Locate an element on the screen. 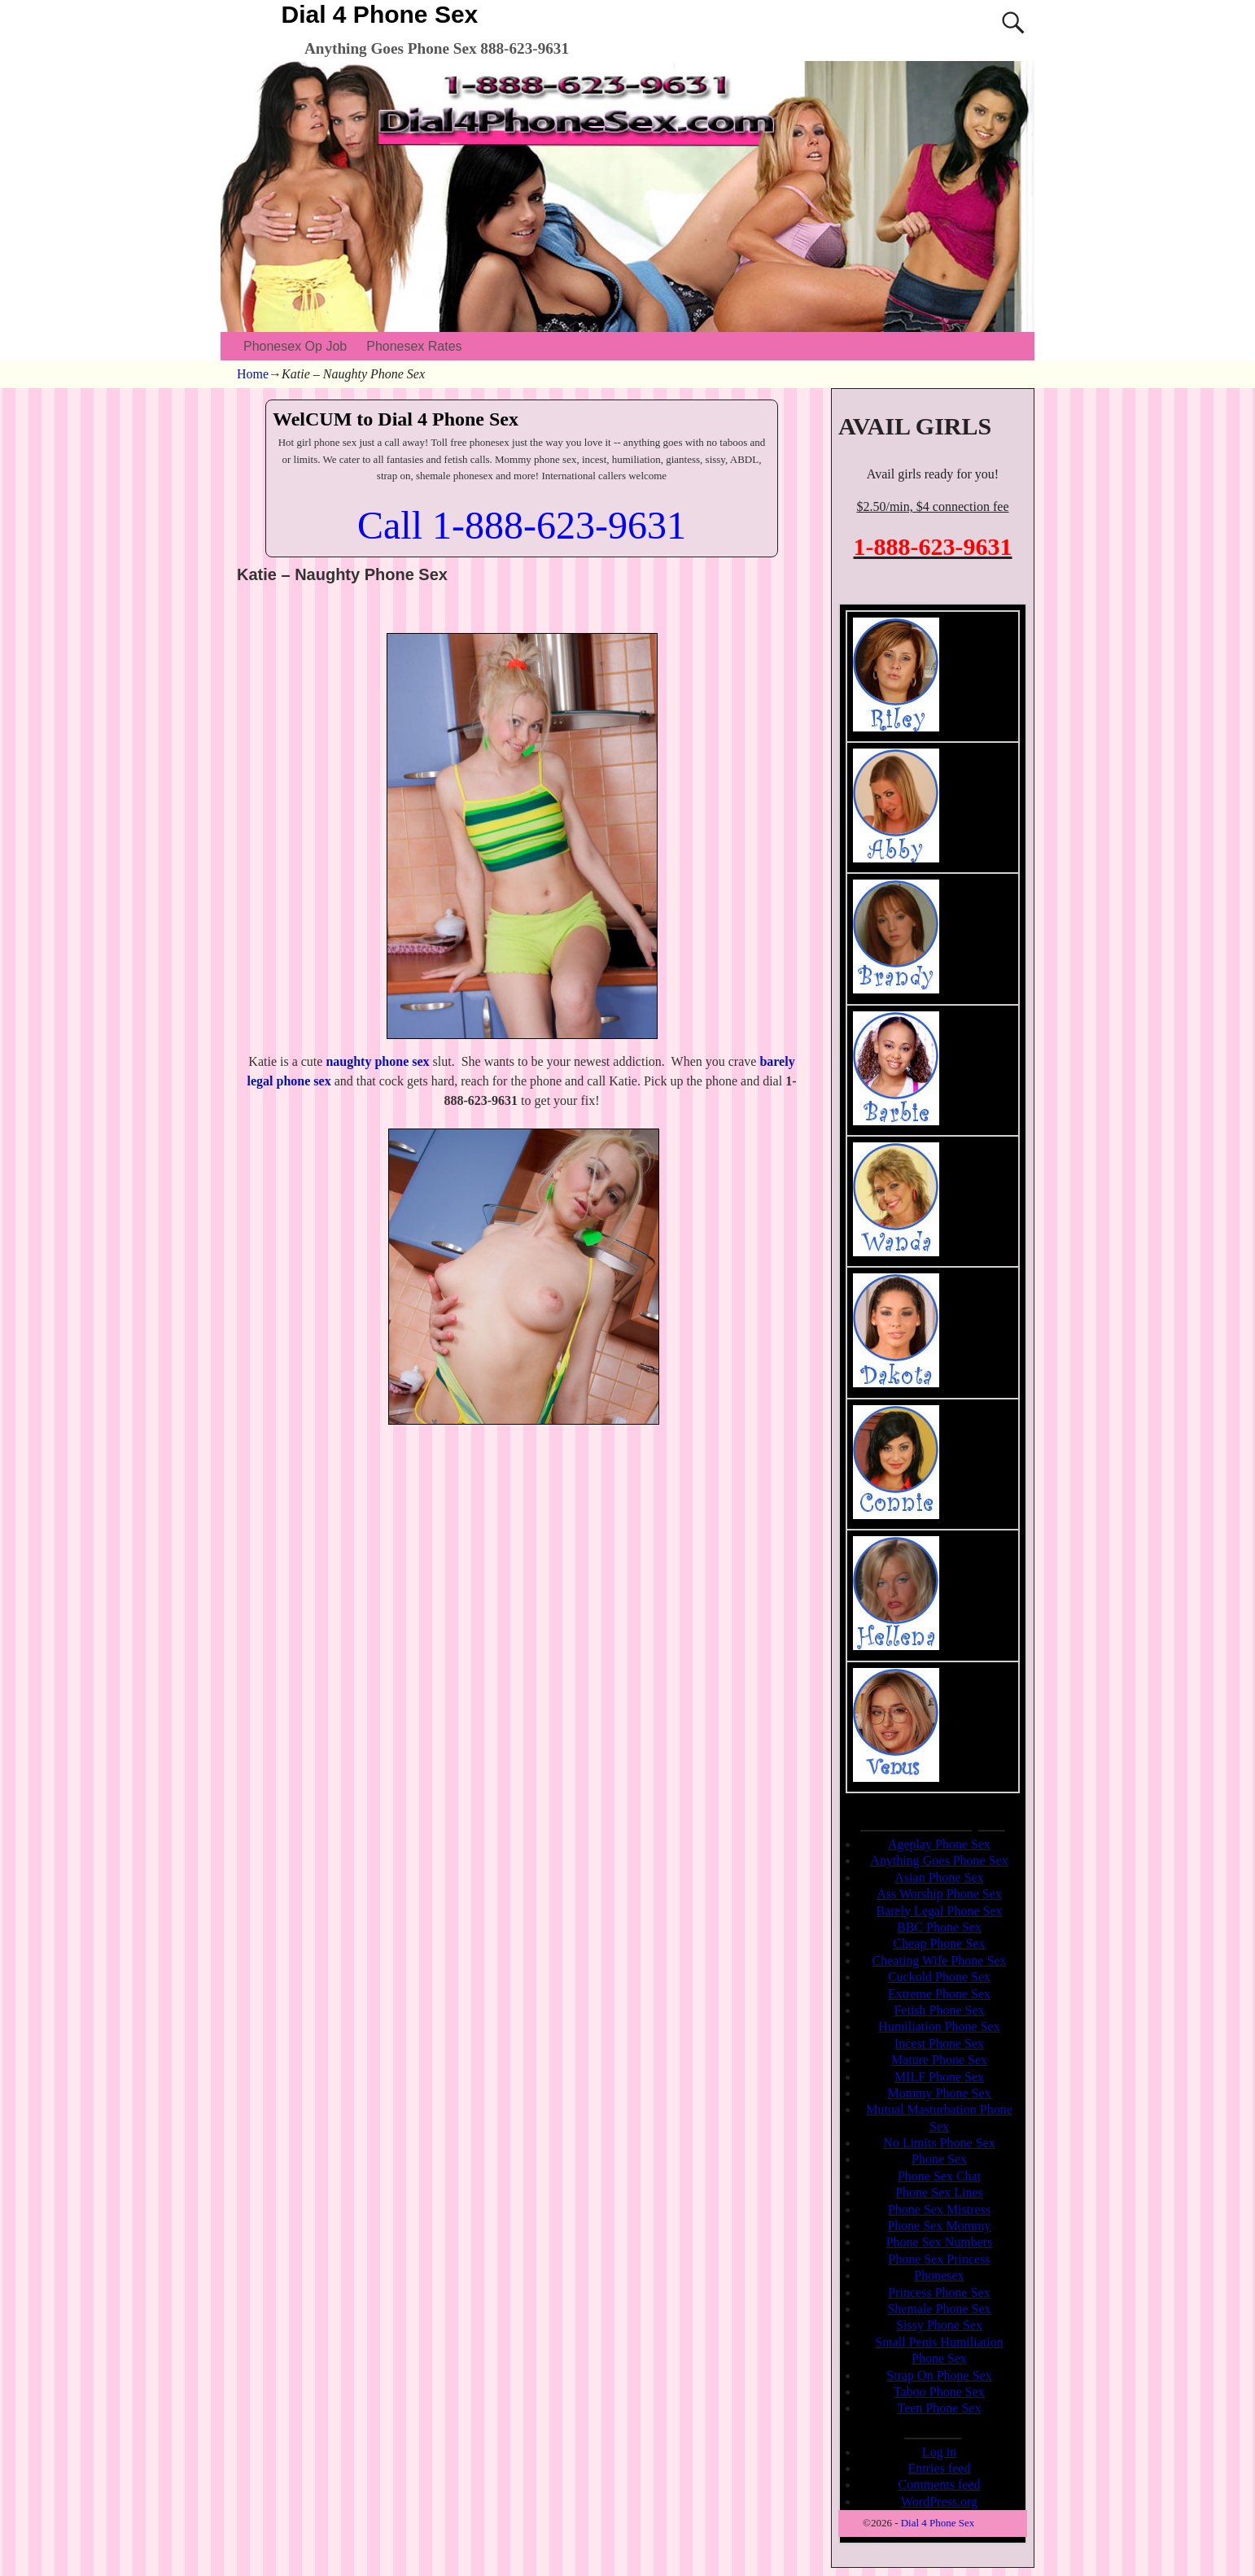 Image resolution: width=1255 pixels, height=2576 pixels. Phonesex Op Job is located at coordinates (295, 346).